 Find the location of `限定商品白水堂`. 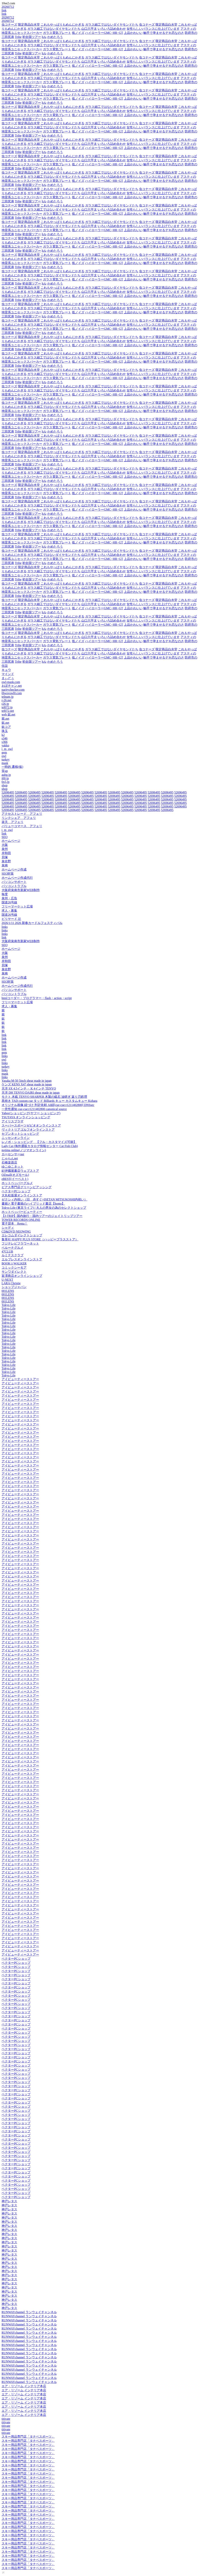

限定商品白水堂 is located at coordinates (29, 24).